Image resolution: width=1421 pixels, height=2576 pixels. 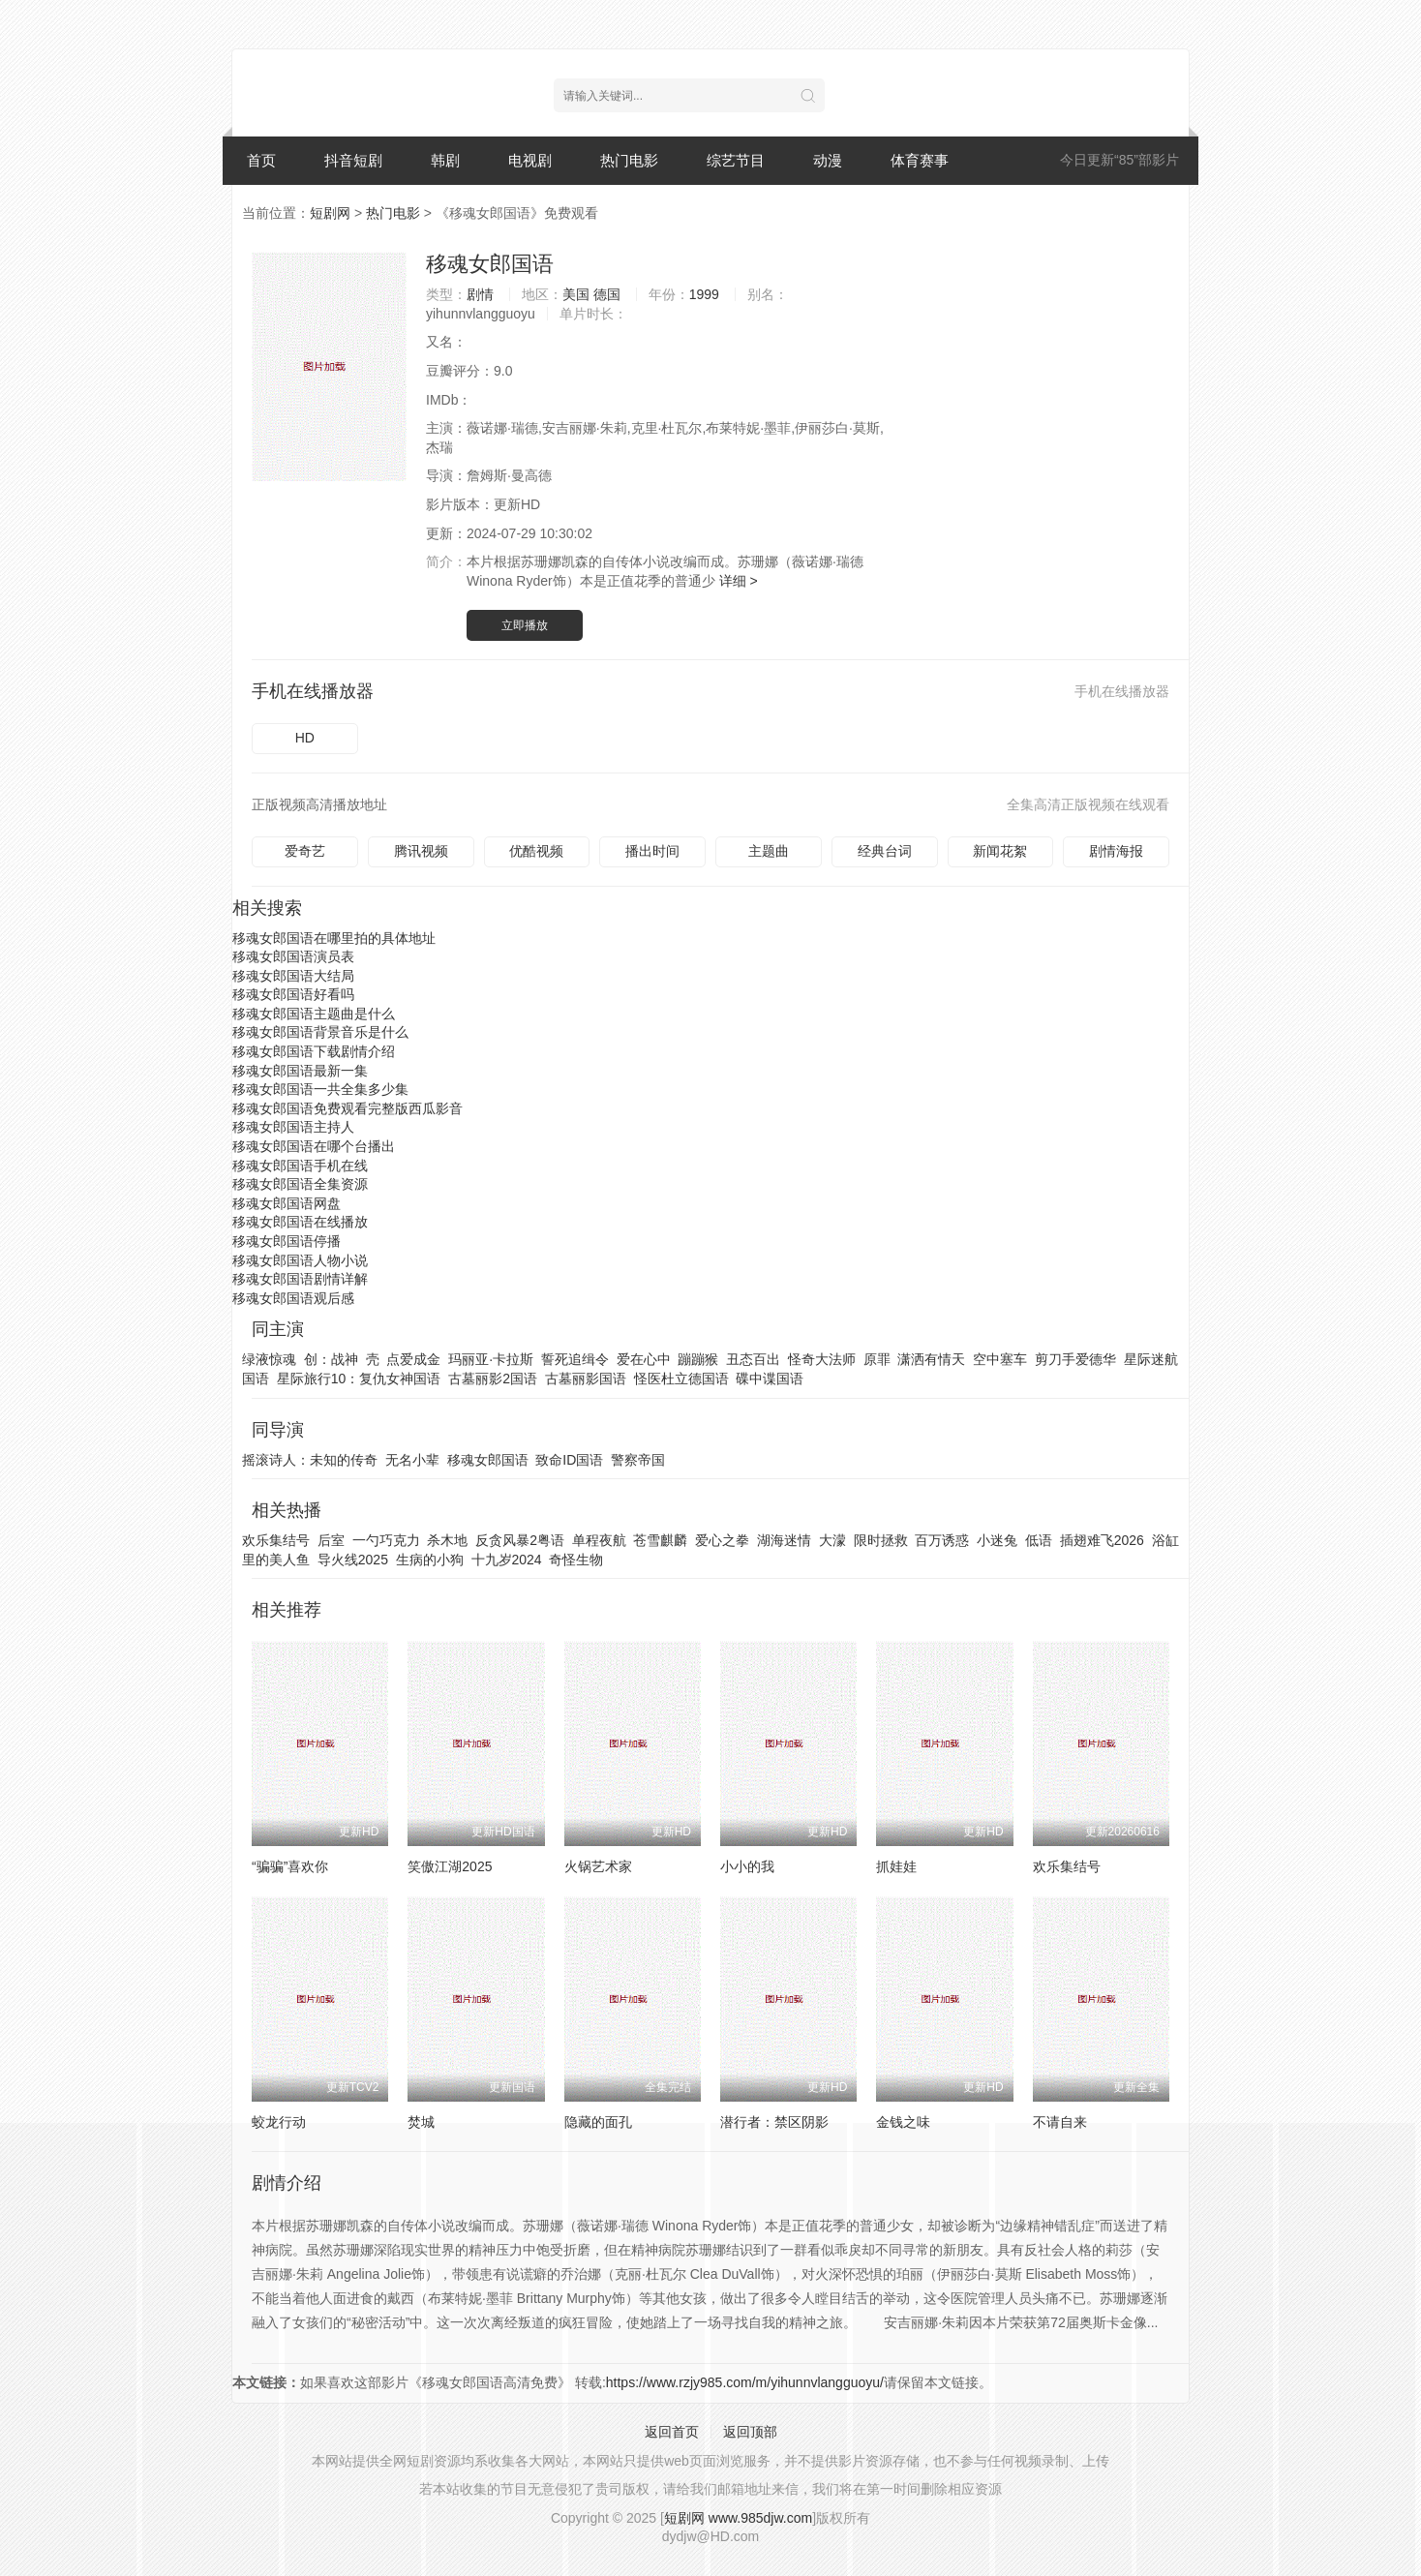 What do you see at coordinates (585, 1378) in the screenshot?
I see `古墓丽影国语` at bounding box center [585, 1378].